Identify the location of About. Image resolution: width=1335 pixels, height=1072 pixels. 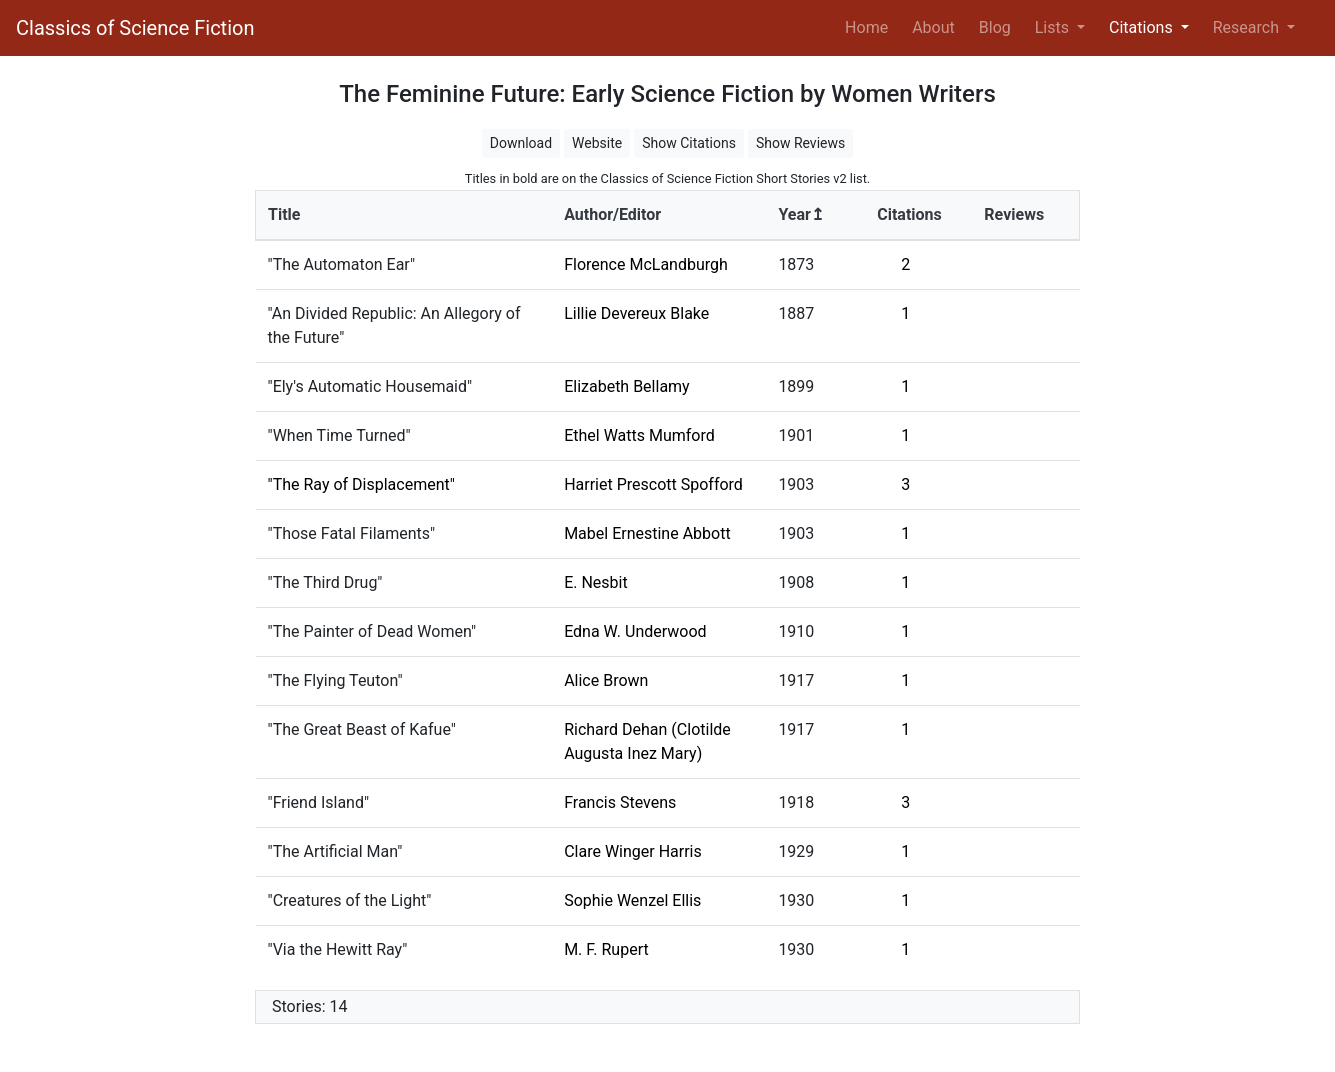
(933, 27).